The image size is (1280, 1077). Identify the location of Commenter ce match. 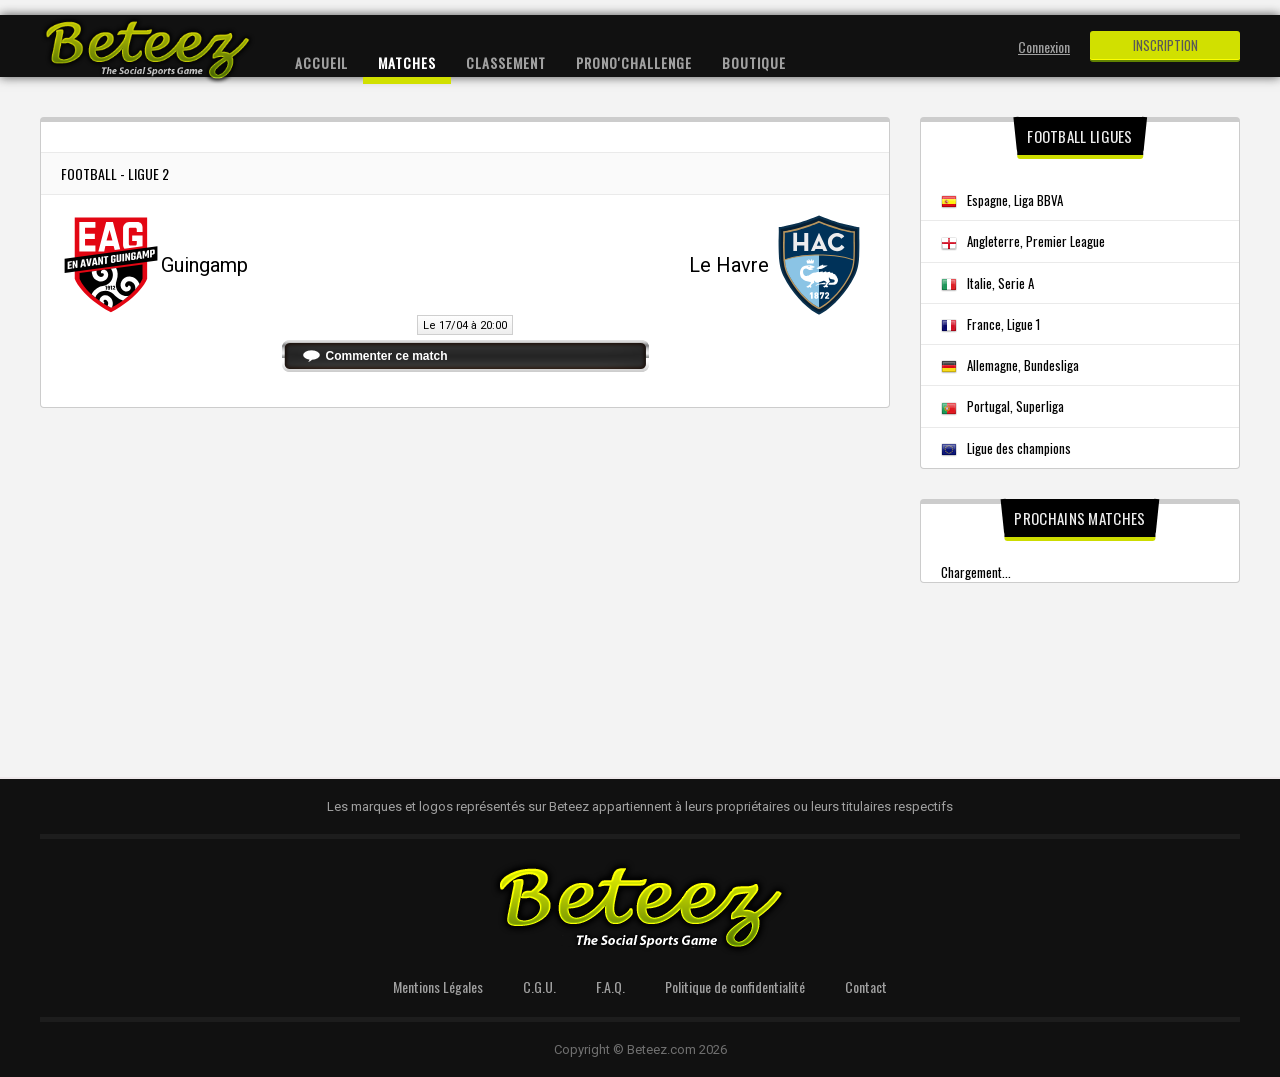
(387, 356).